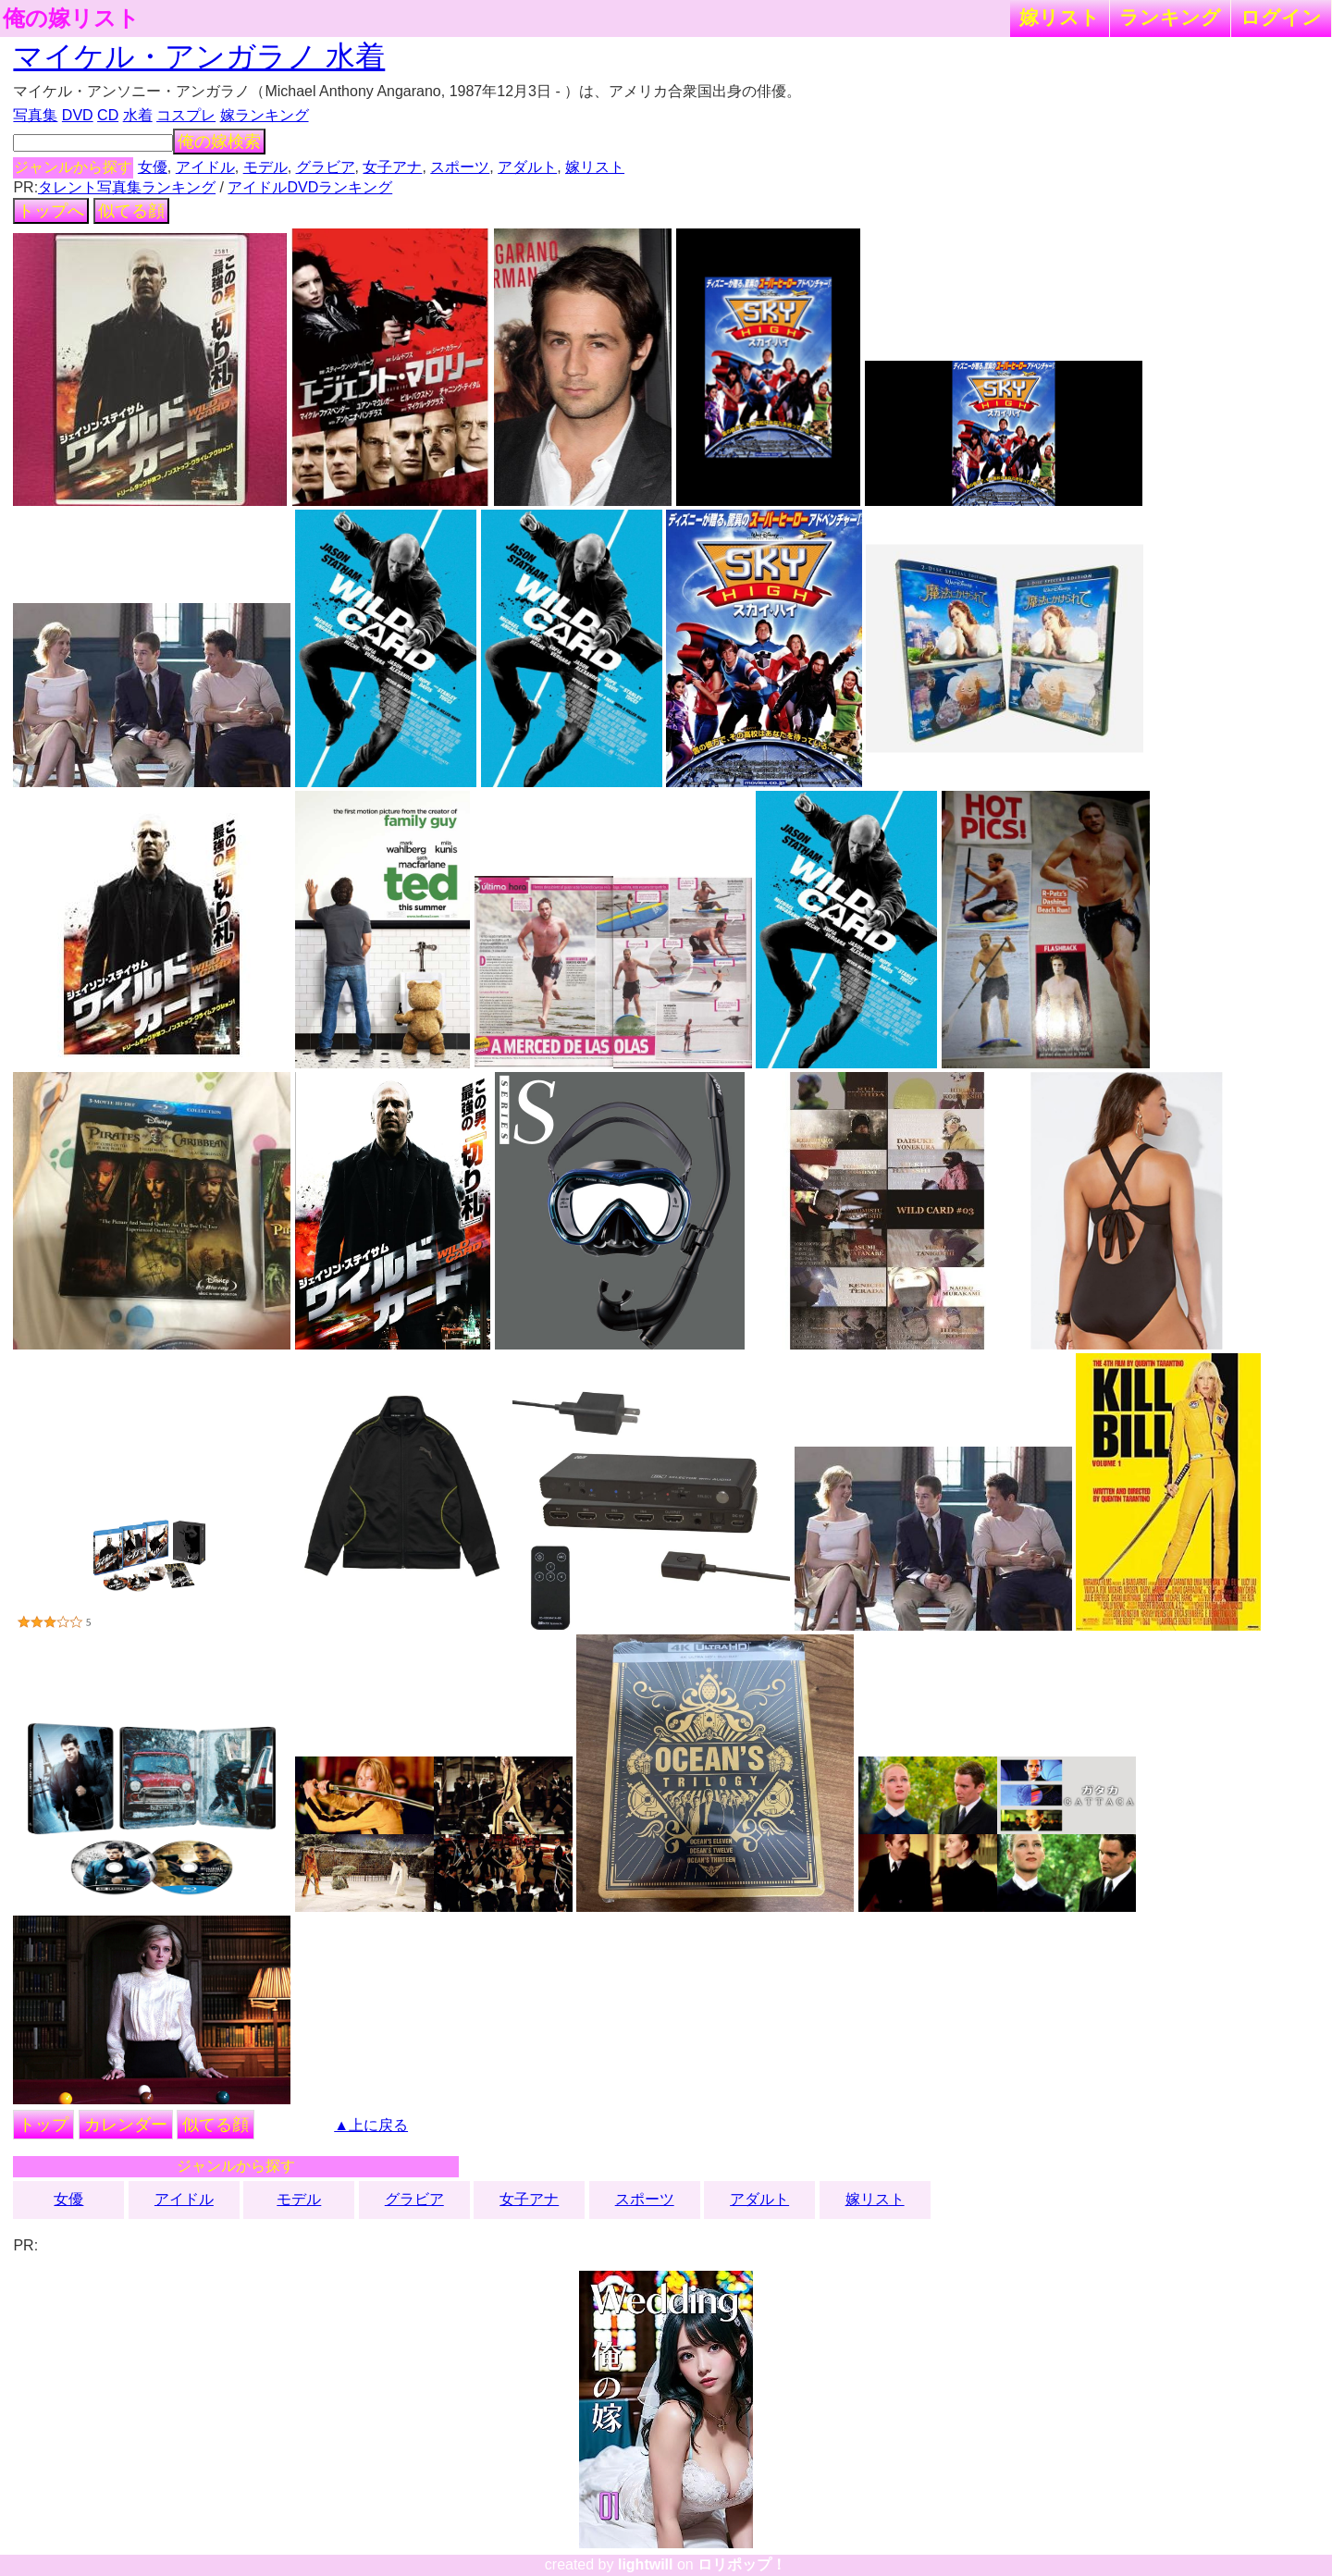 Image resolution: width=1332 pixels, height=2576 pixels. Describe the element at coordinates (645, 2564) in the screenshot. I see `lightwill` at that location.